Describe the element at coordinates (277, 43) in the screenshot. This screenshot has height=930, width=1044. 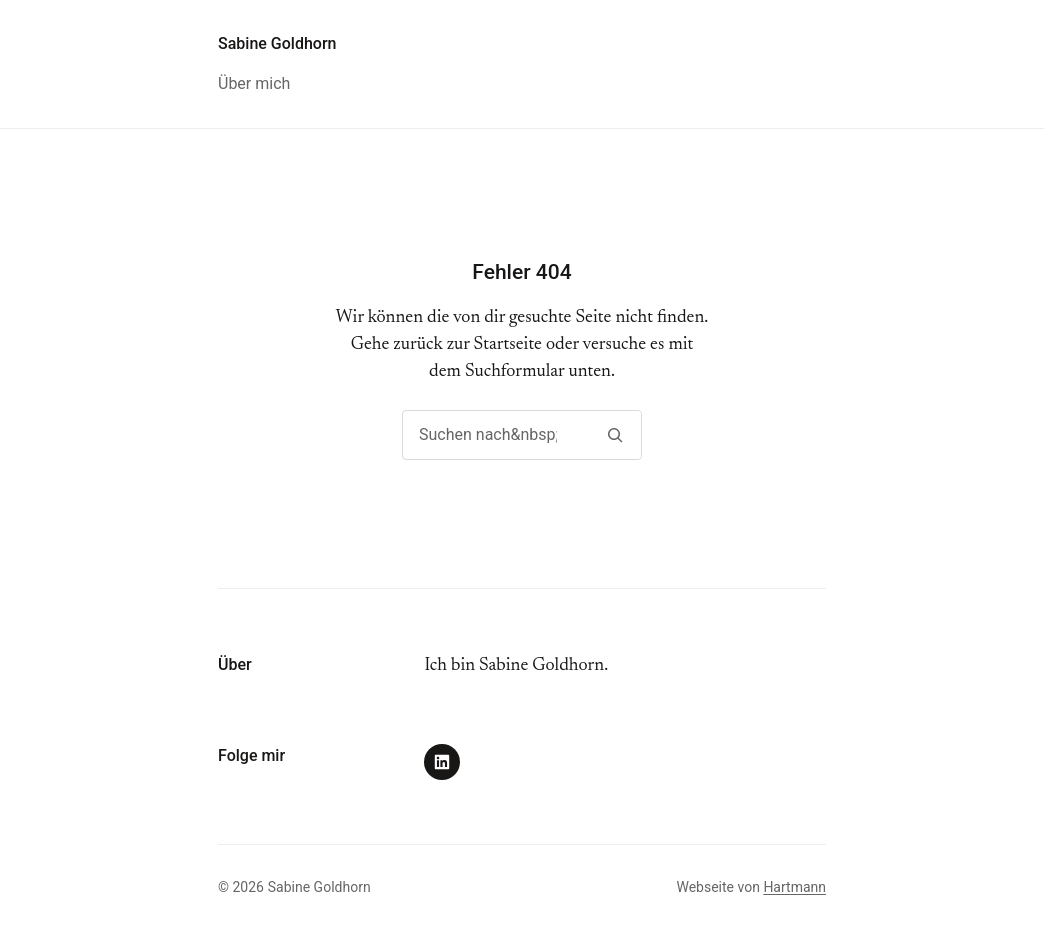
I see `Sabine Goldhorn` at that location.